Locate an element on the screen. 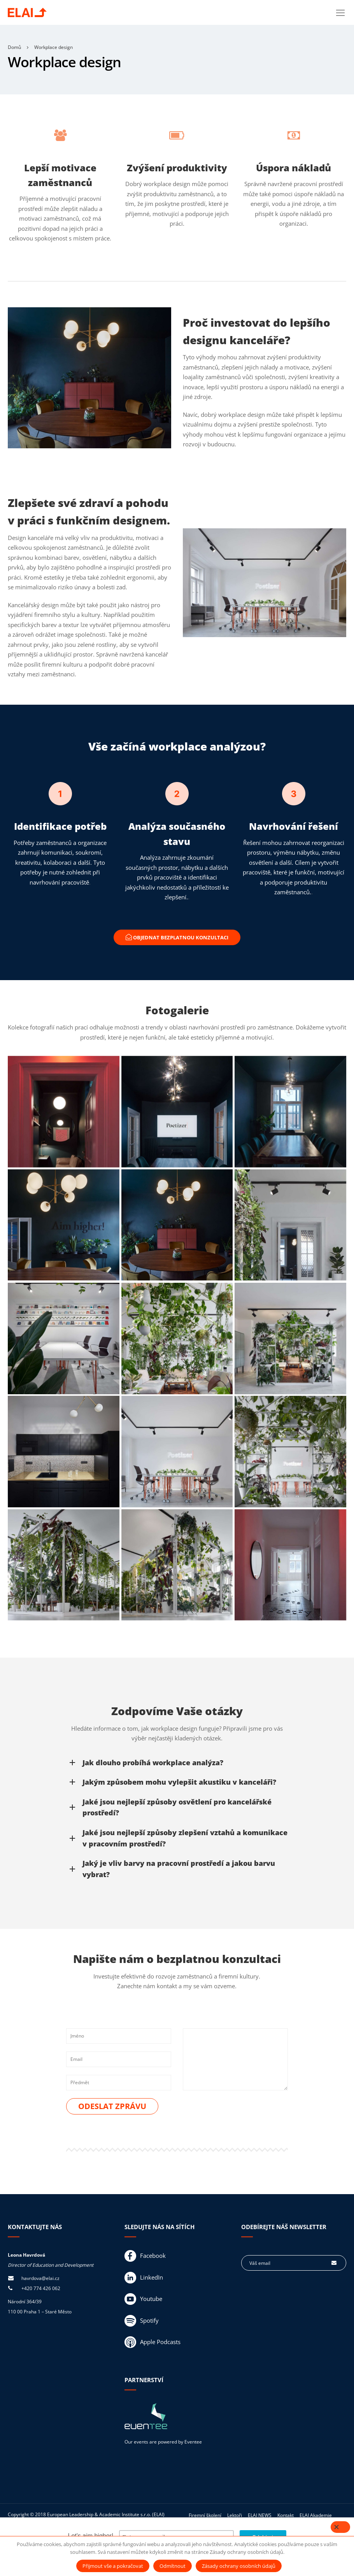 The width and height of the screenshot is (354, 2576). Obchodní podmínky is located at coordinates (284, 2527).